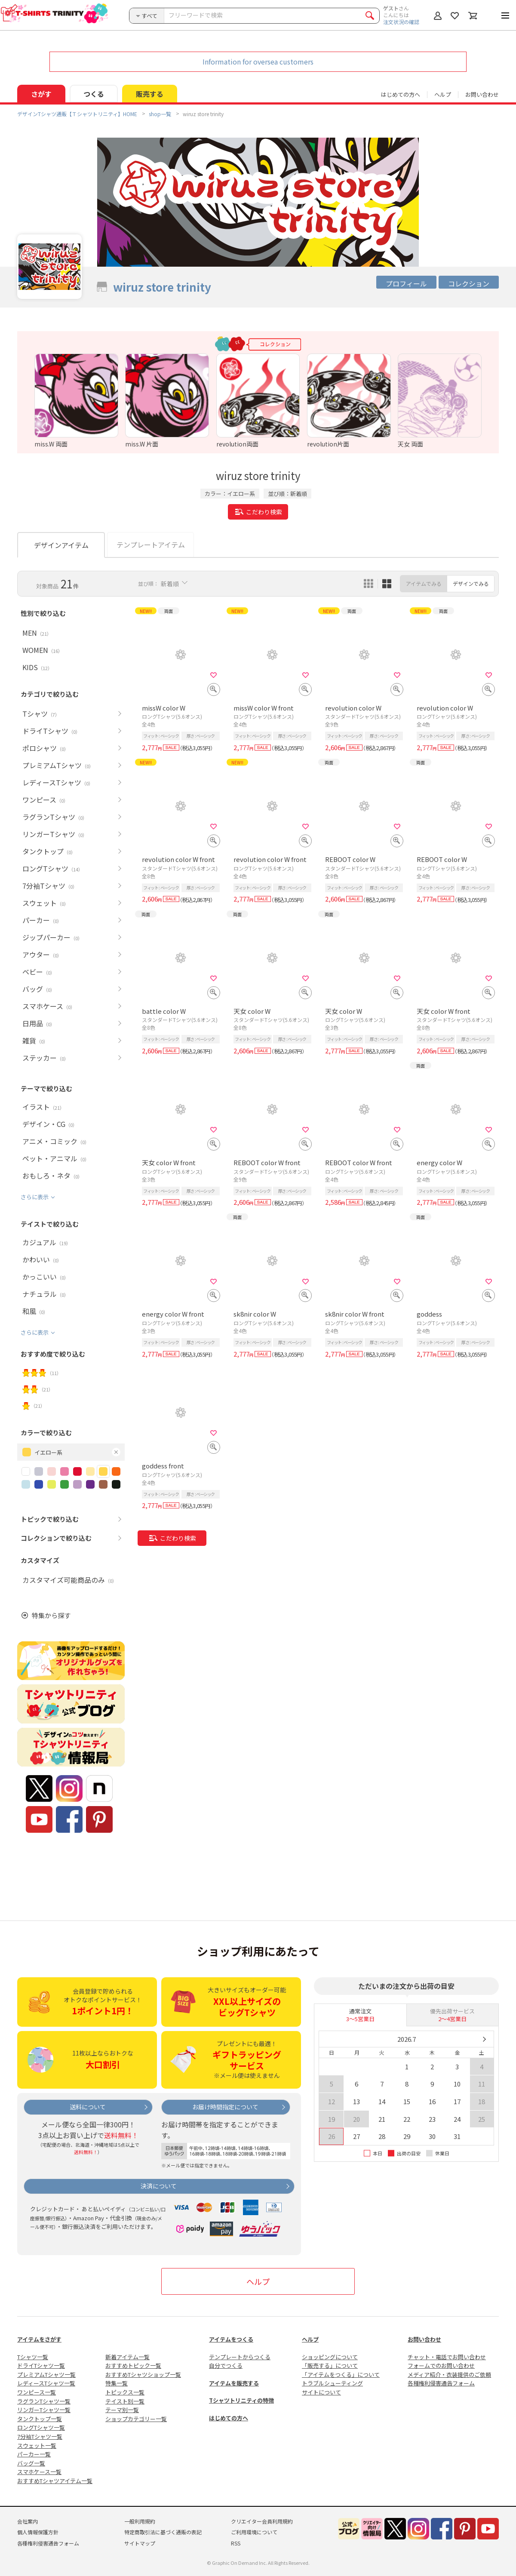 Image resolution: width=516 pixels, height=2576 pixels. What do you see at coordinates (41, 2365) in the screenshot?
I see `ドライTシャツ一覧` at bounding box center [41, 2365].